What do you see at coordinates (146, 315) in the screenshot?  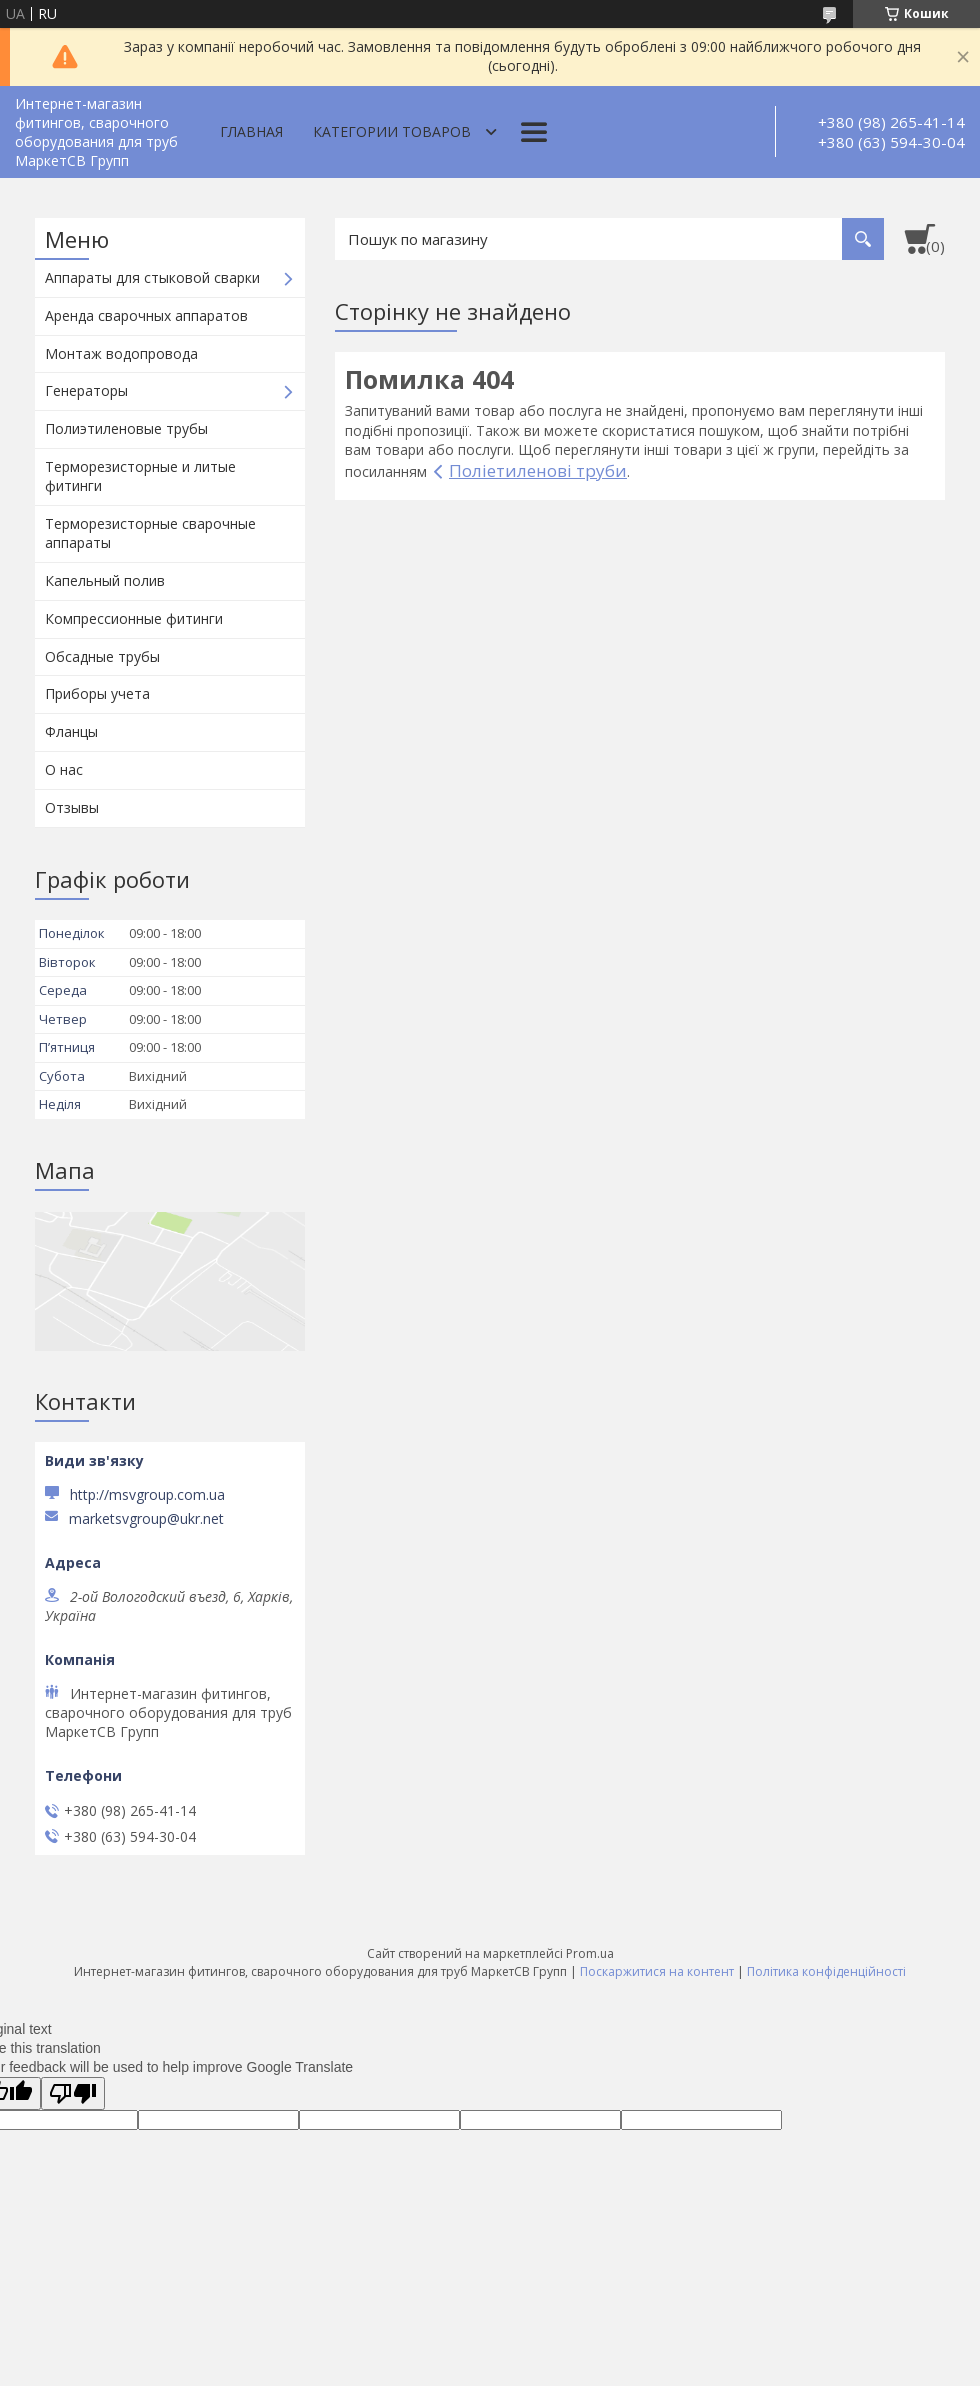 I see `Аренда сварочных аппаратов` at bounding box center [146, 315].